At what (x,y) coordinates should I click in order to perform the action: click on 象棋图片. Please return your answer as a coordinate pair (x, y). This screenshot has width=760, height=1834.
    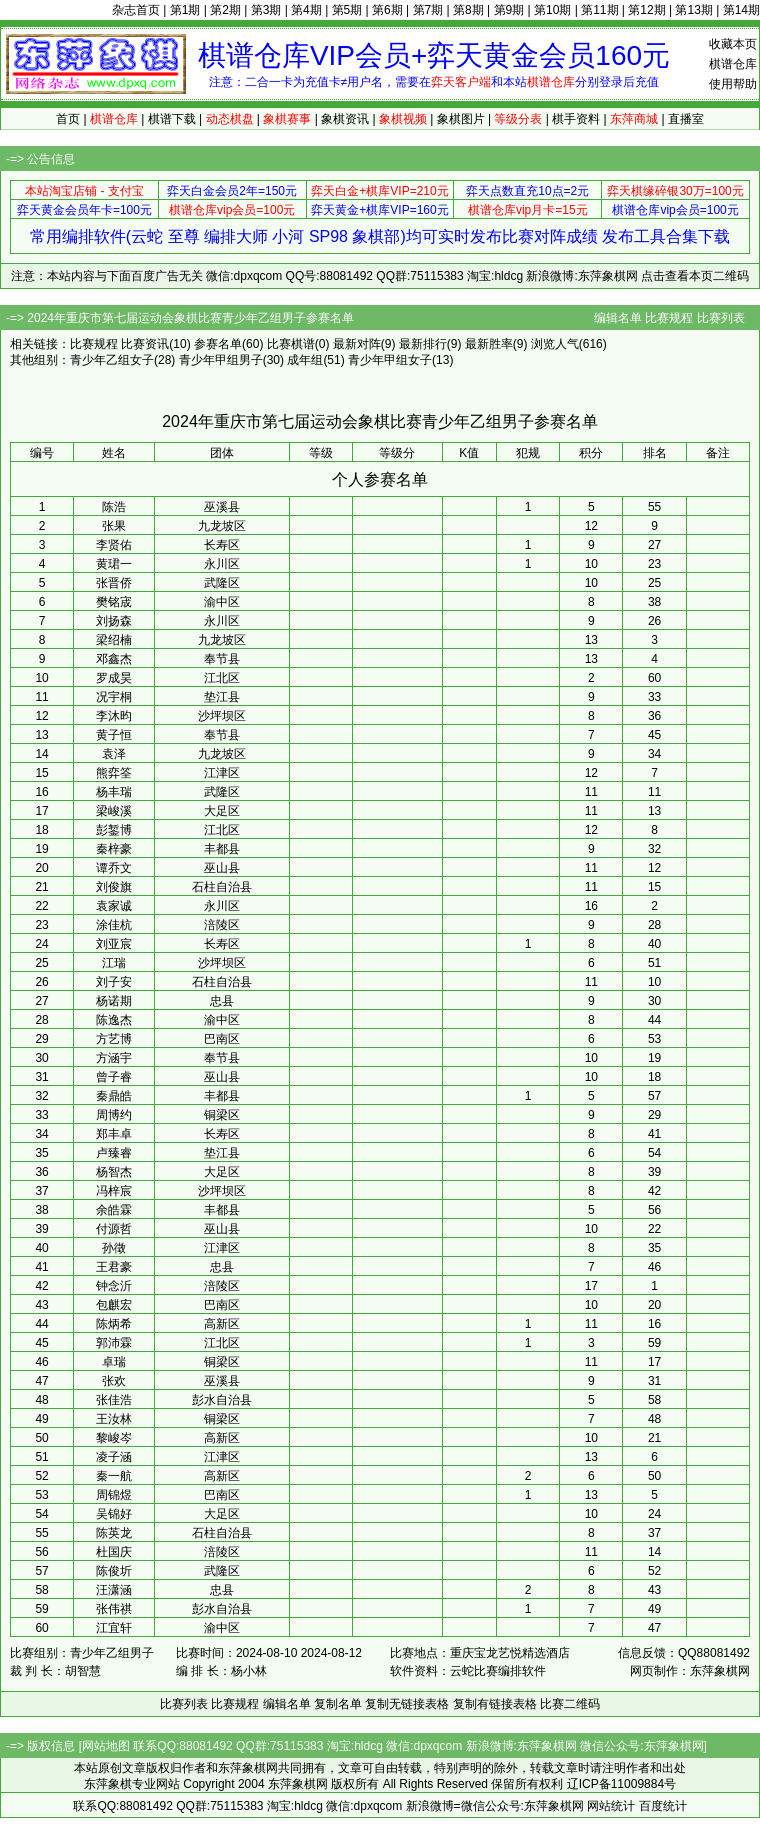
    Looking at the image, I should click on (461, 119).